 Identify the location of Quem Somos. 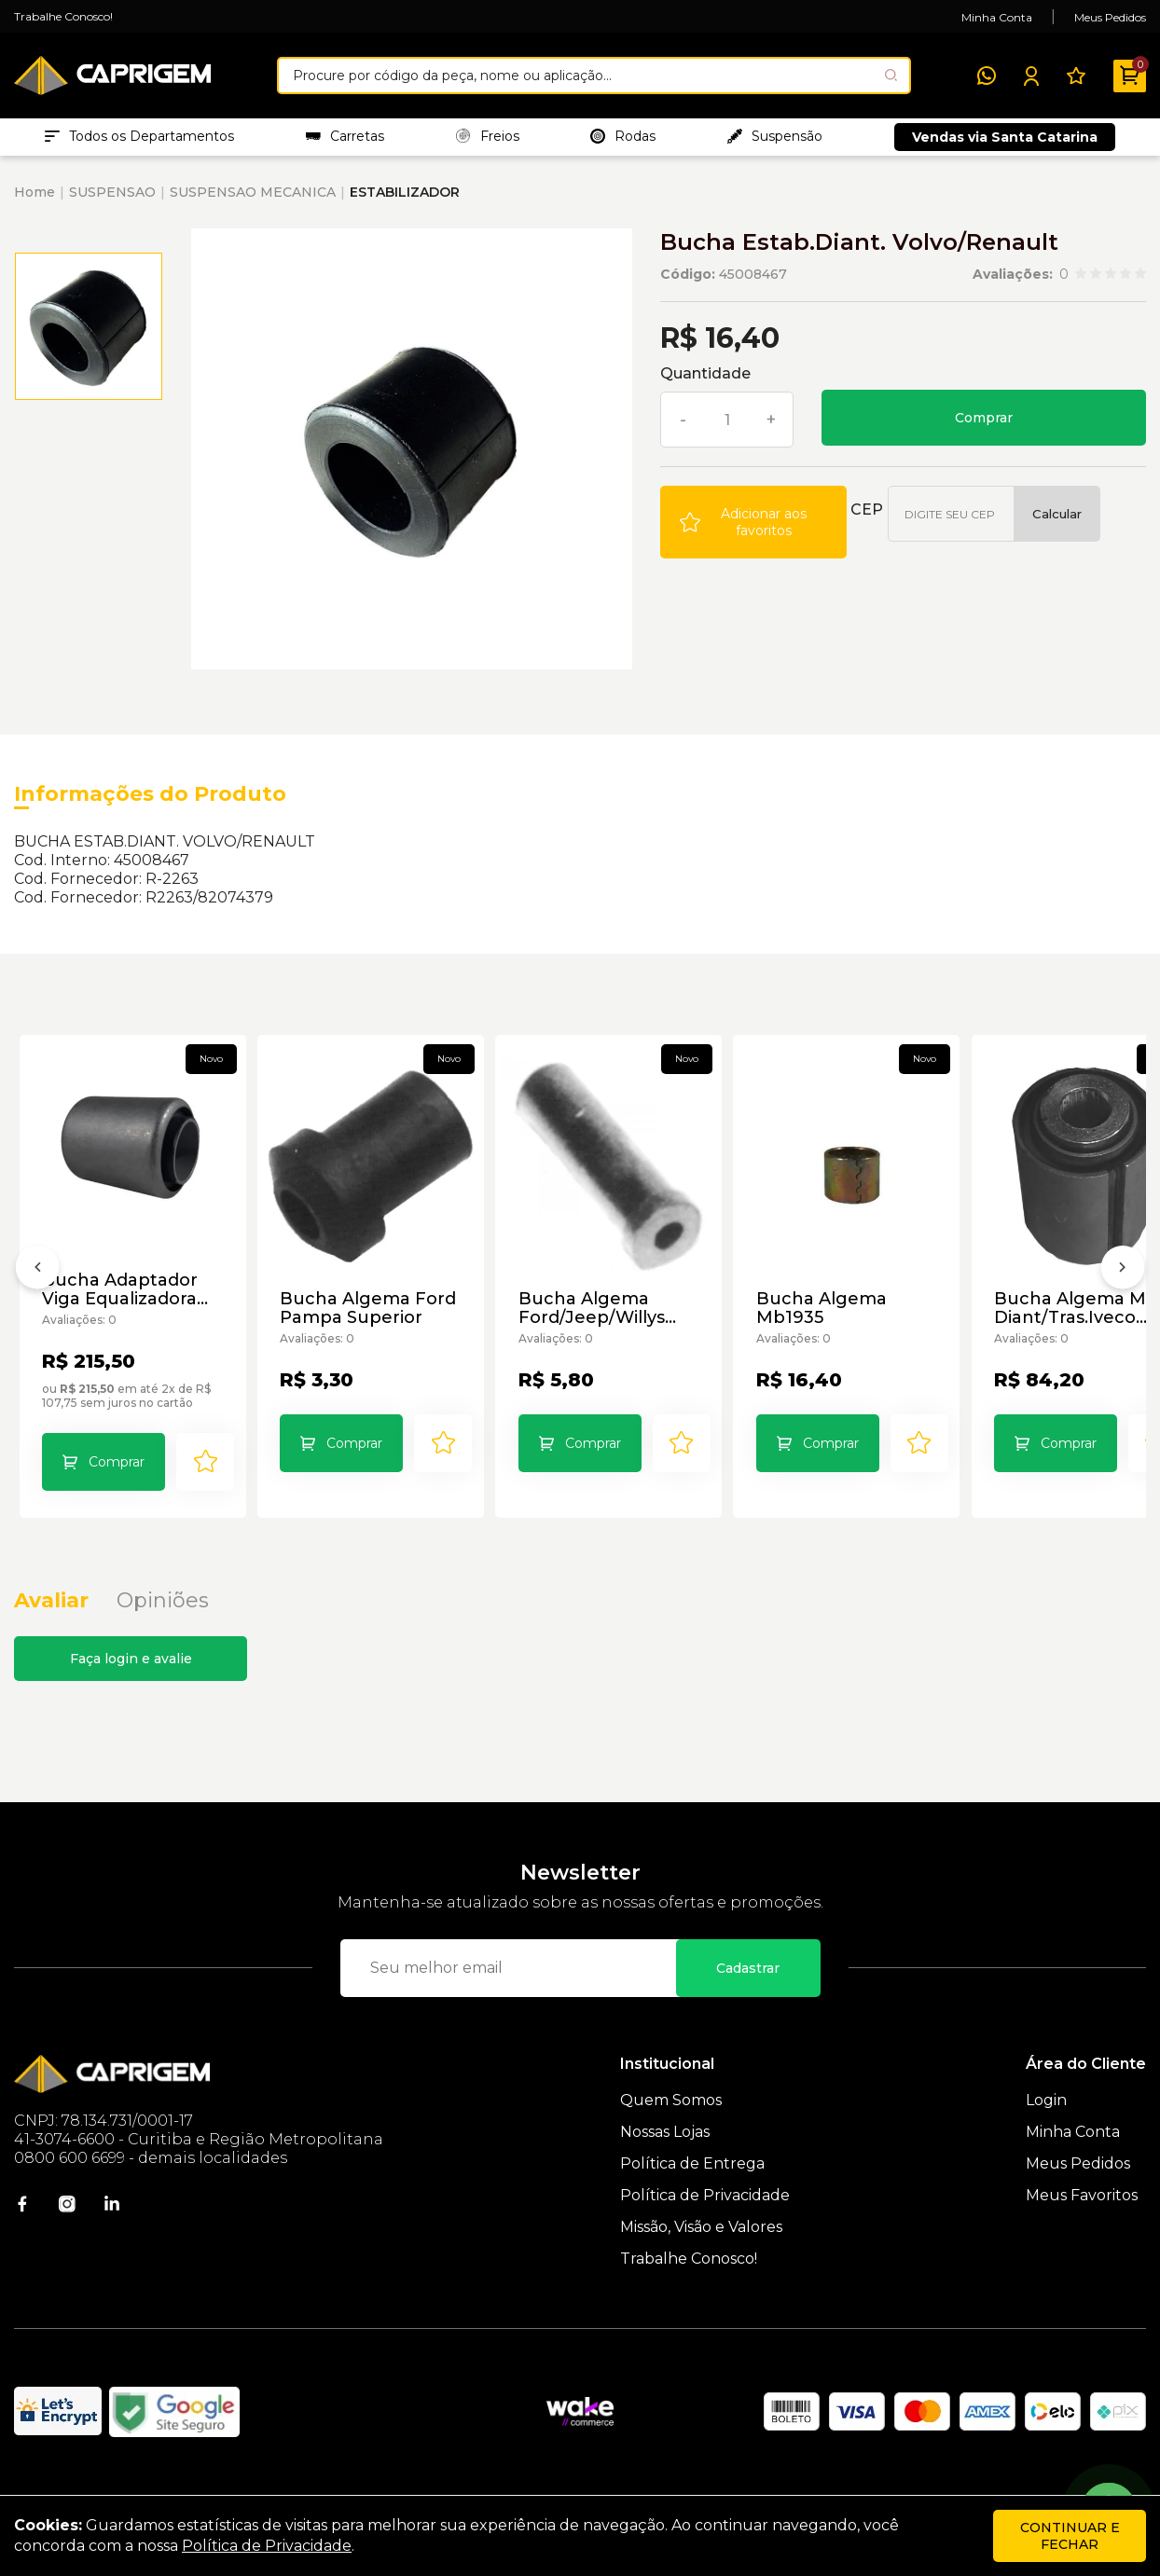
(671, 2136).